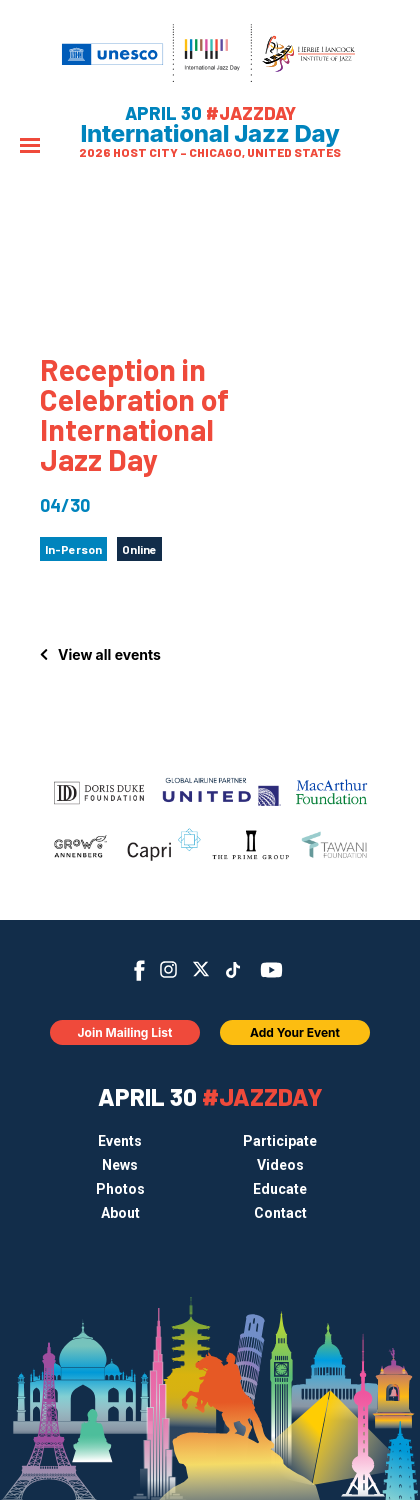  I want to click on Contact, so click(280, 1213).